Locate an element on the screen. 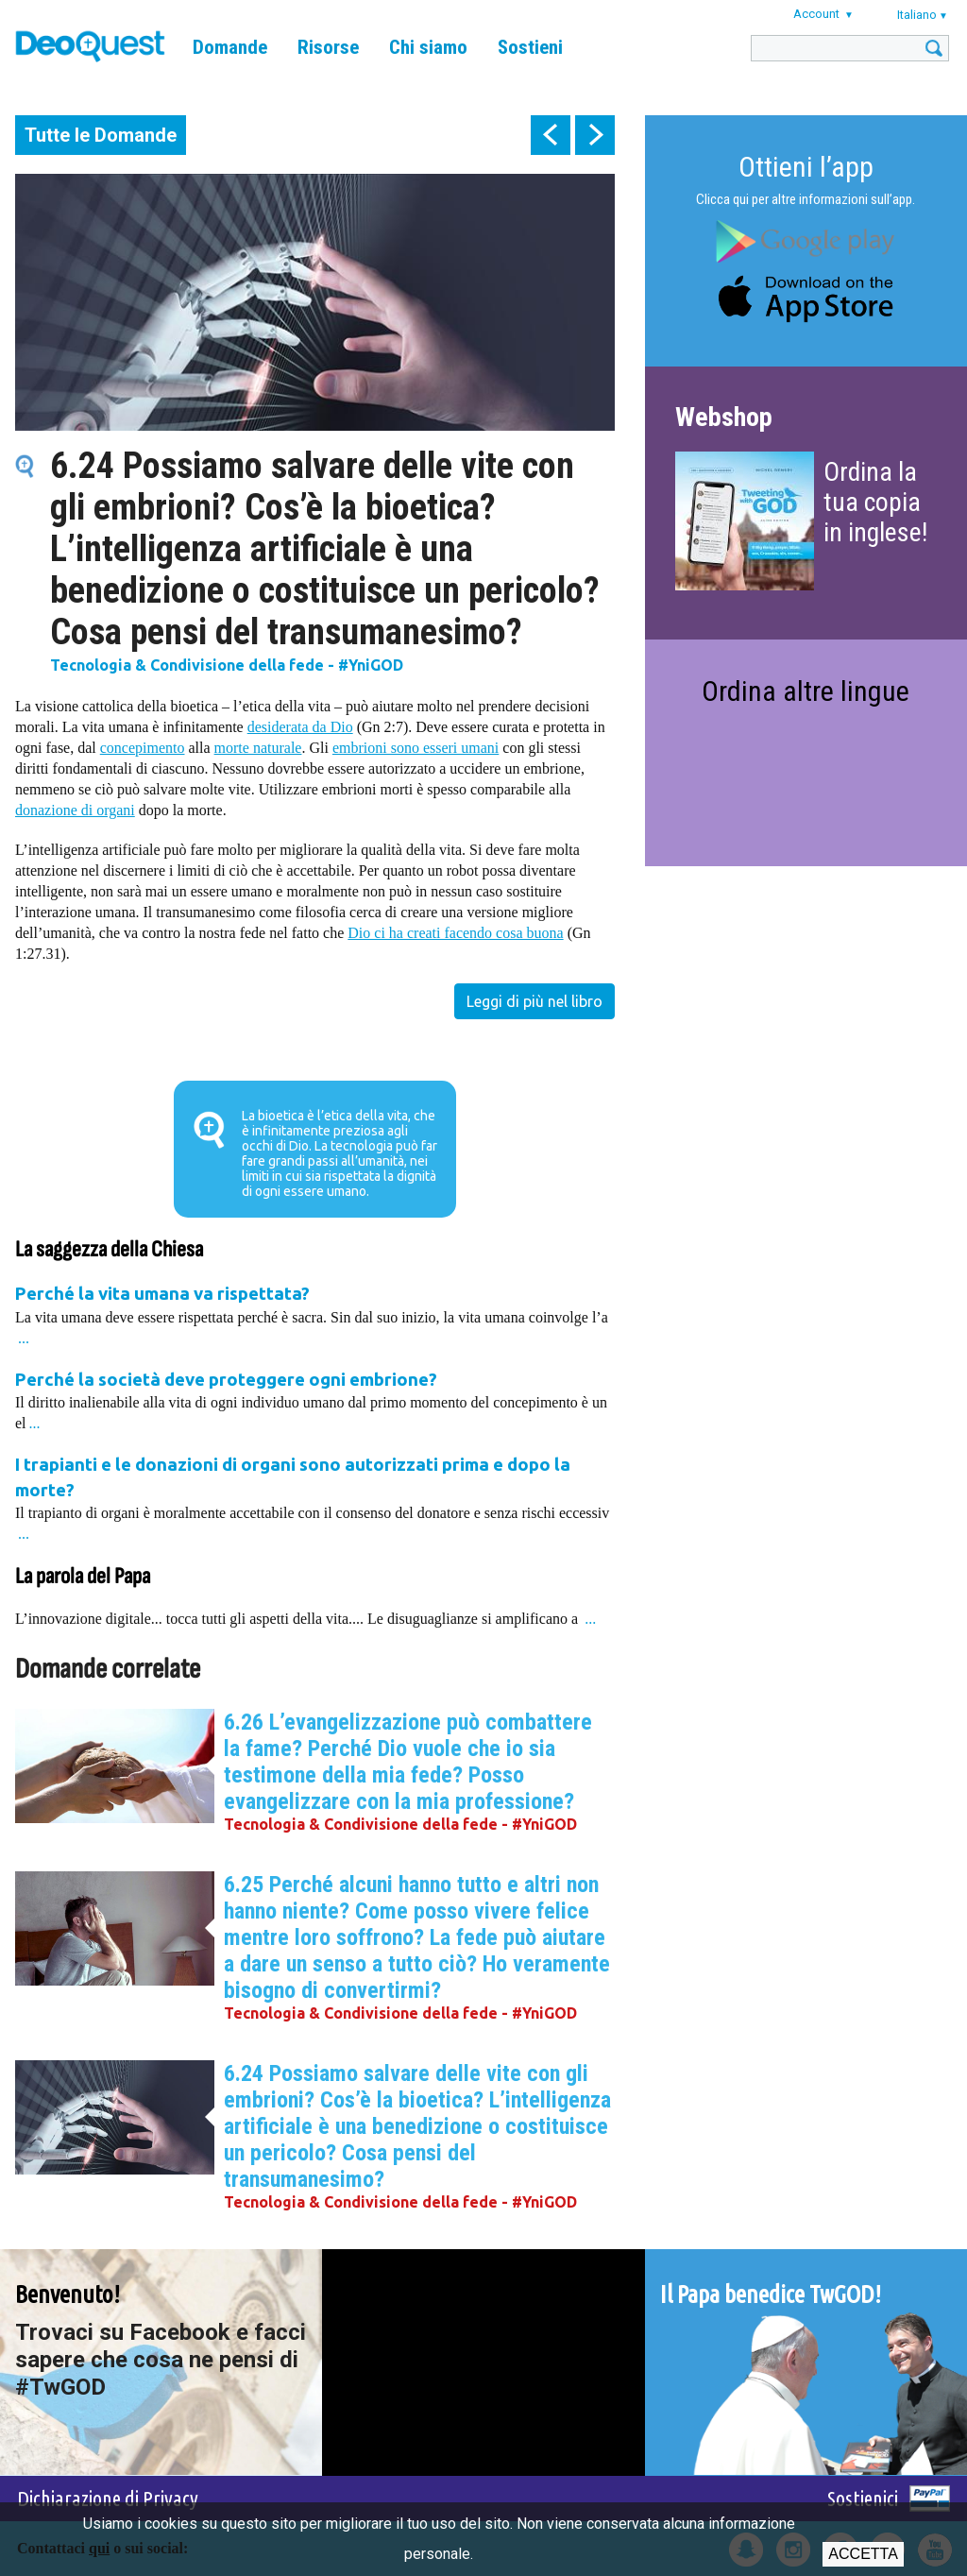 The width and height of the screenshot is (967, 2576). Leggi di più nel libro is located at coordinates (534, 1001).